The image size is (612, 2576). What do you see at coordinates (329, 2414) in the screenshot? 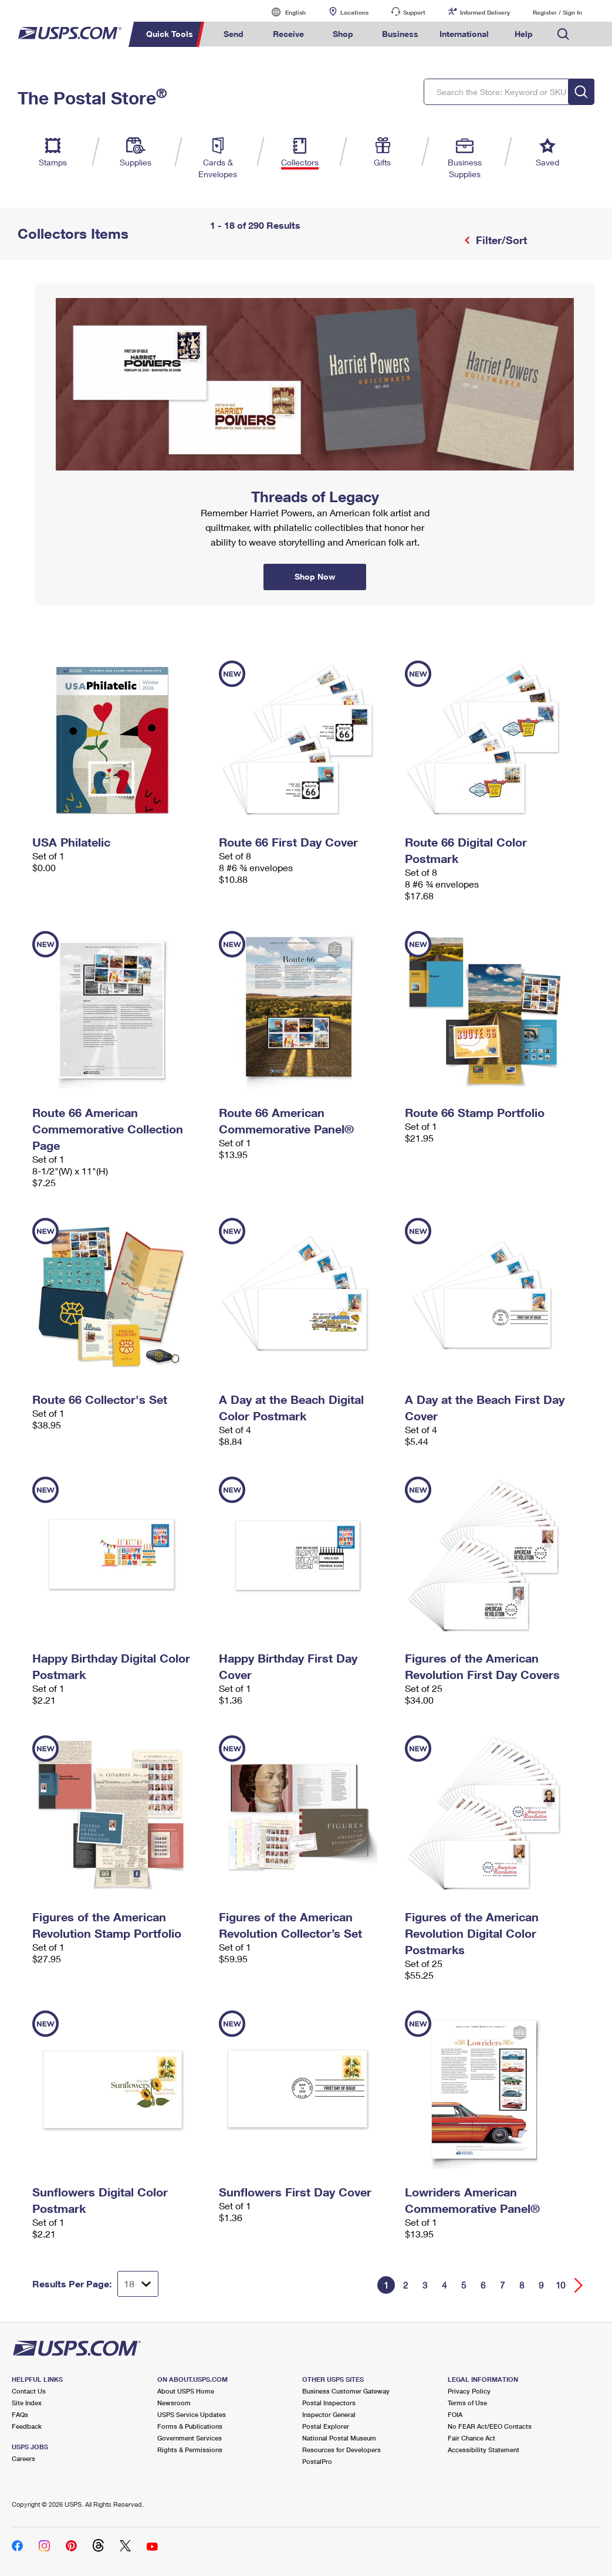
I see `Inspector General` at bounding box center [329, 2414].